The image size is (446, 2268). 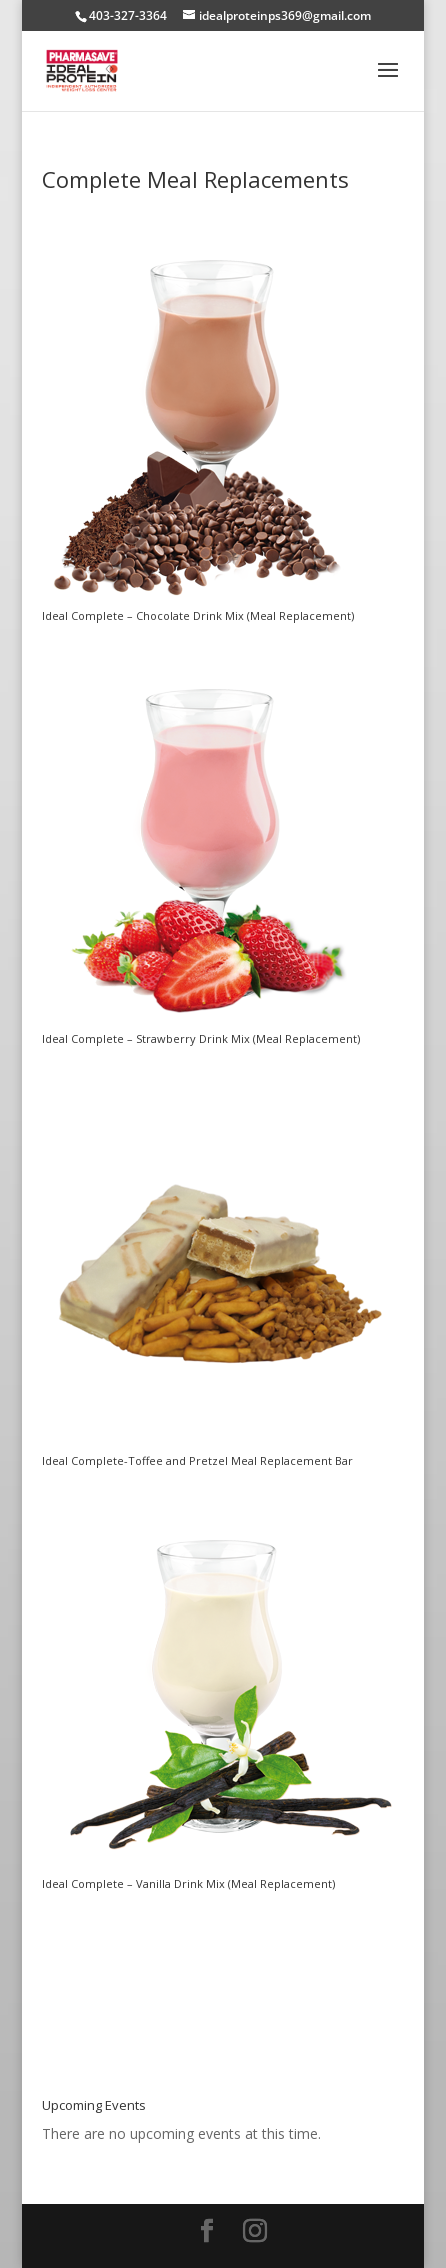 I want to click on [Instagram], so click(x=255, y=2231).